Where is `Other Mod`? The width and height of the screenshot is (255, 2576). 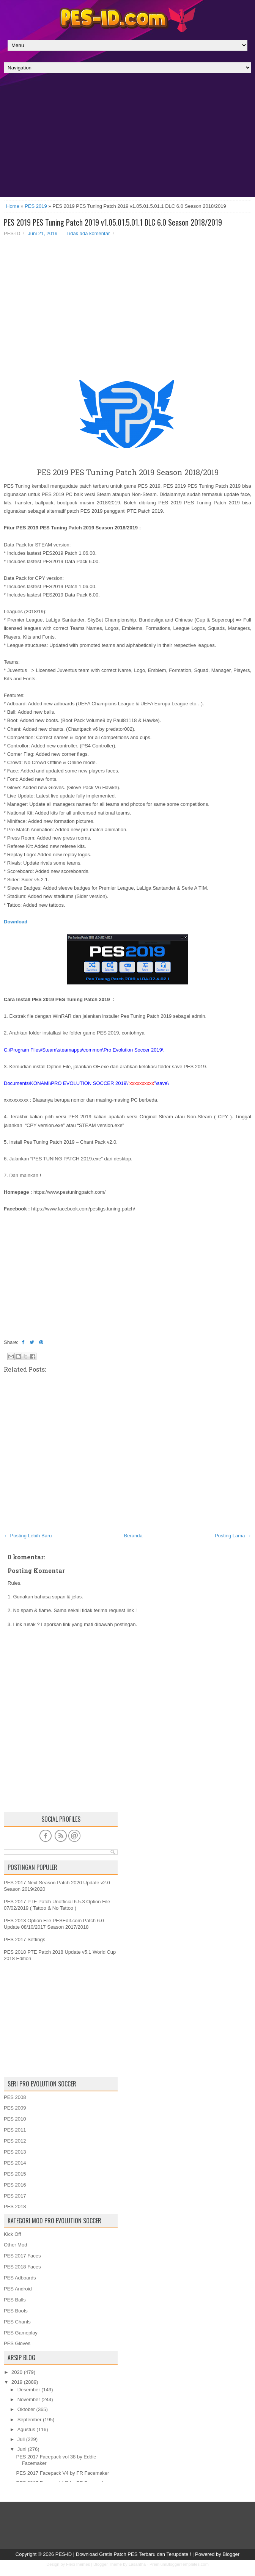 Other Mod is located at coordinates (15, 2245).